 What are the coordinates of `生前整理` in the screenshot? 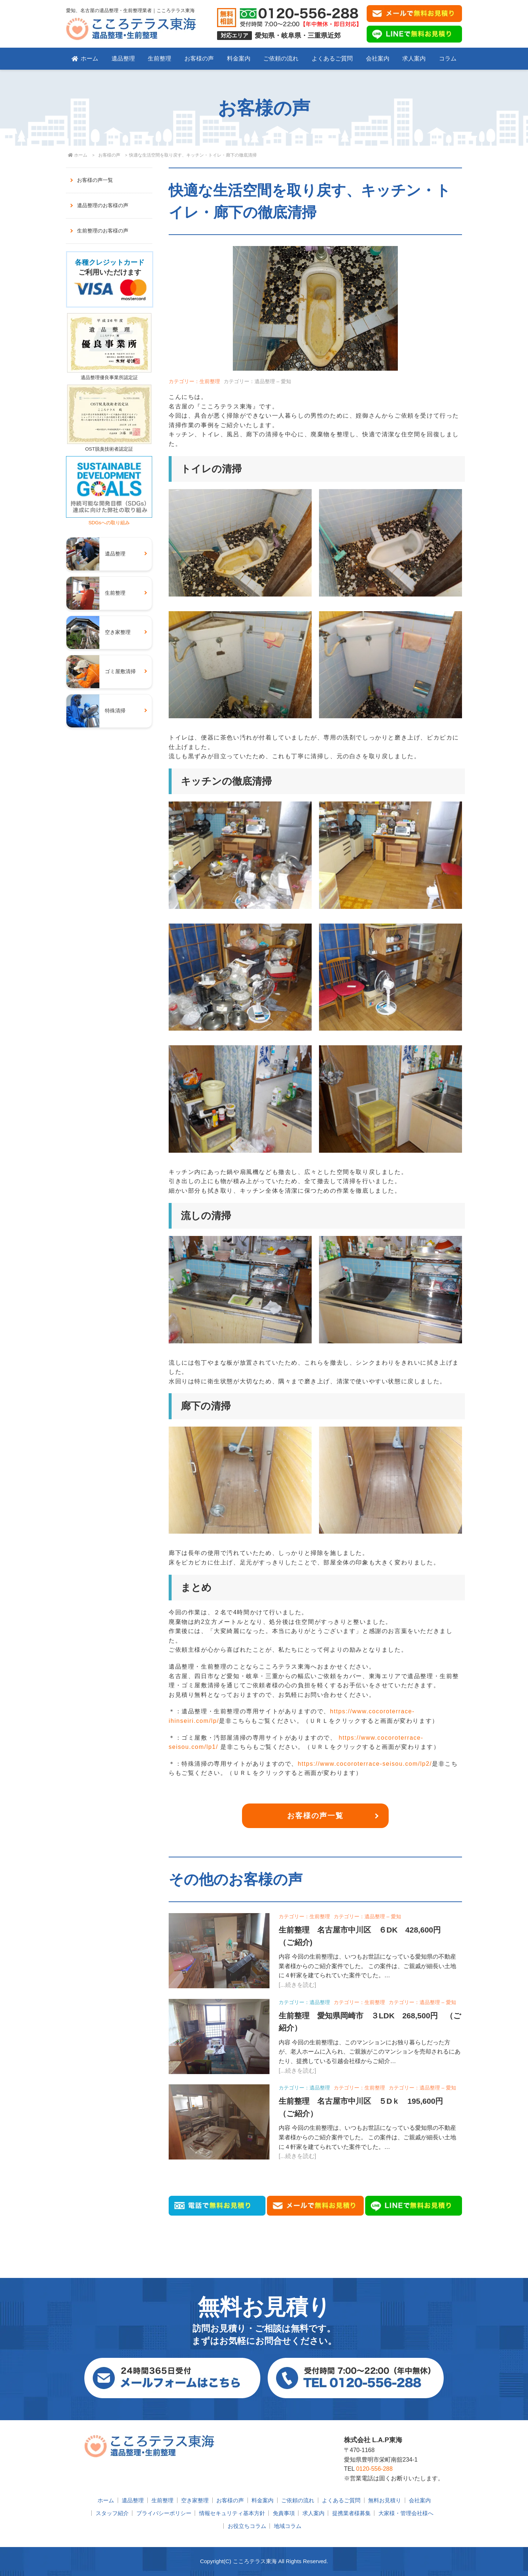 It's located at (159, 58).